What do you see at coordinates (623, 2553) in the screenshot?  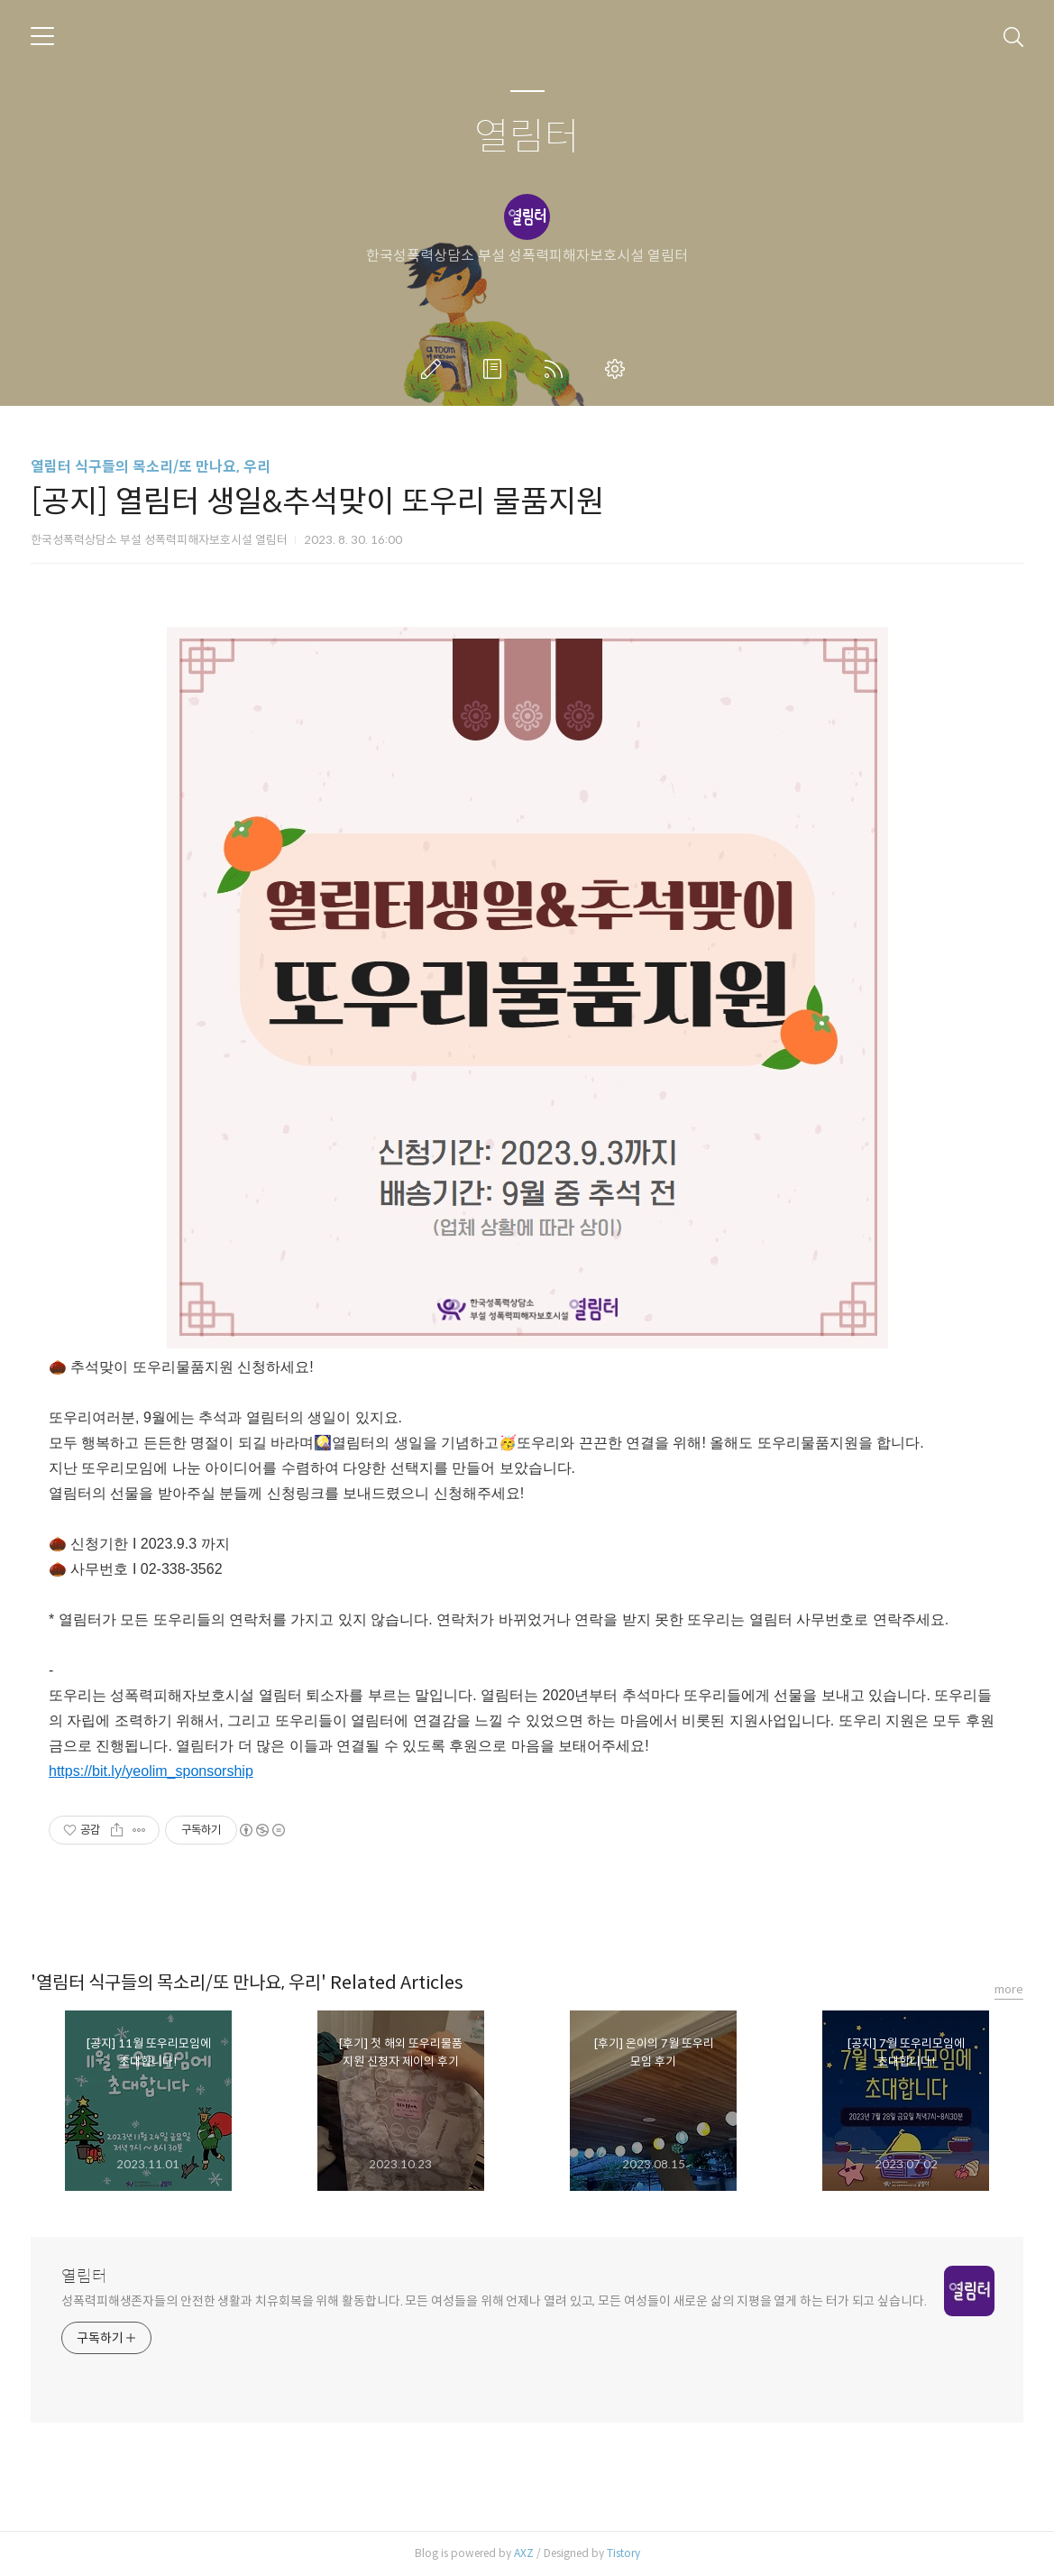 I see `Tistory` at bounding box center [623, 2553].